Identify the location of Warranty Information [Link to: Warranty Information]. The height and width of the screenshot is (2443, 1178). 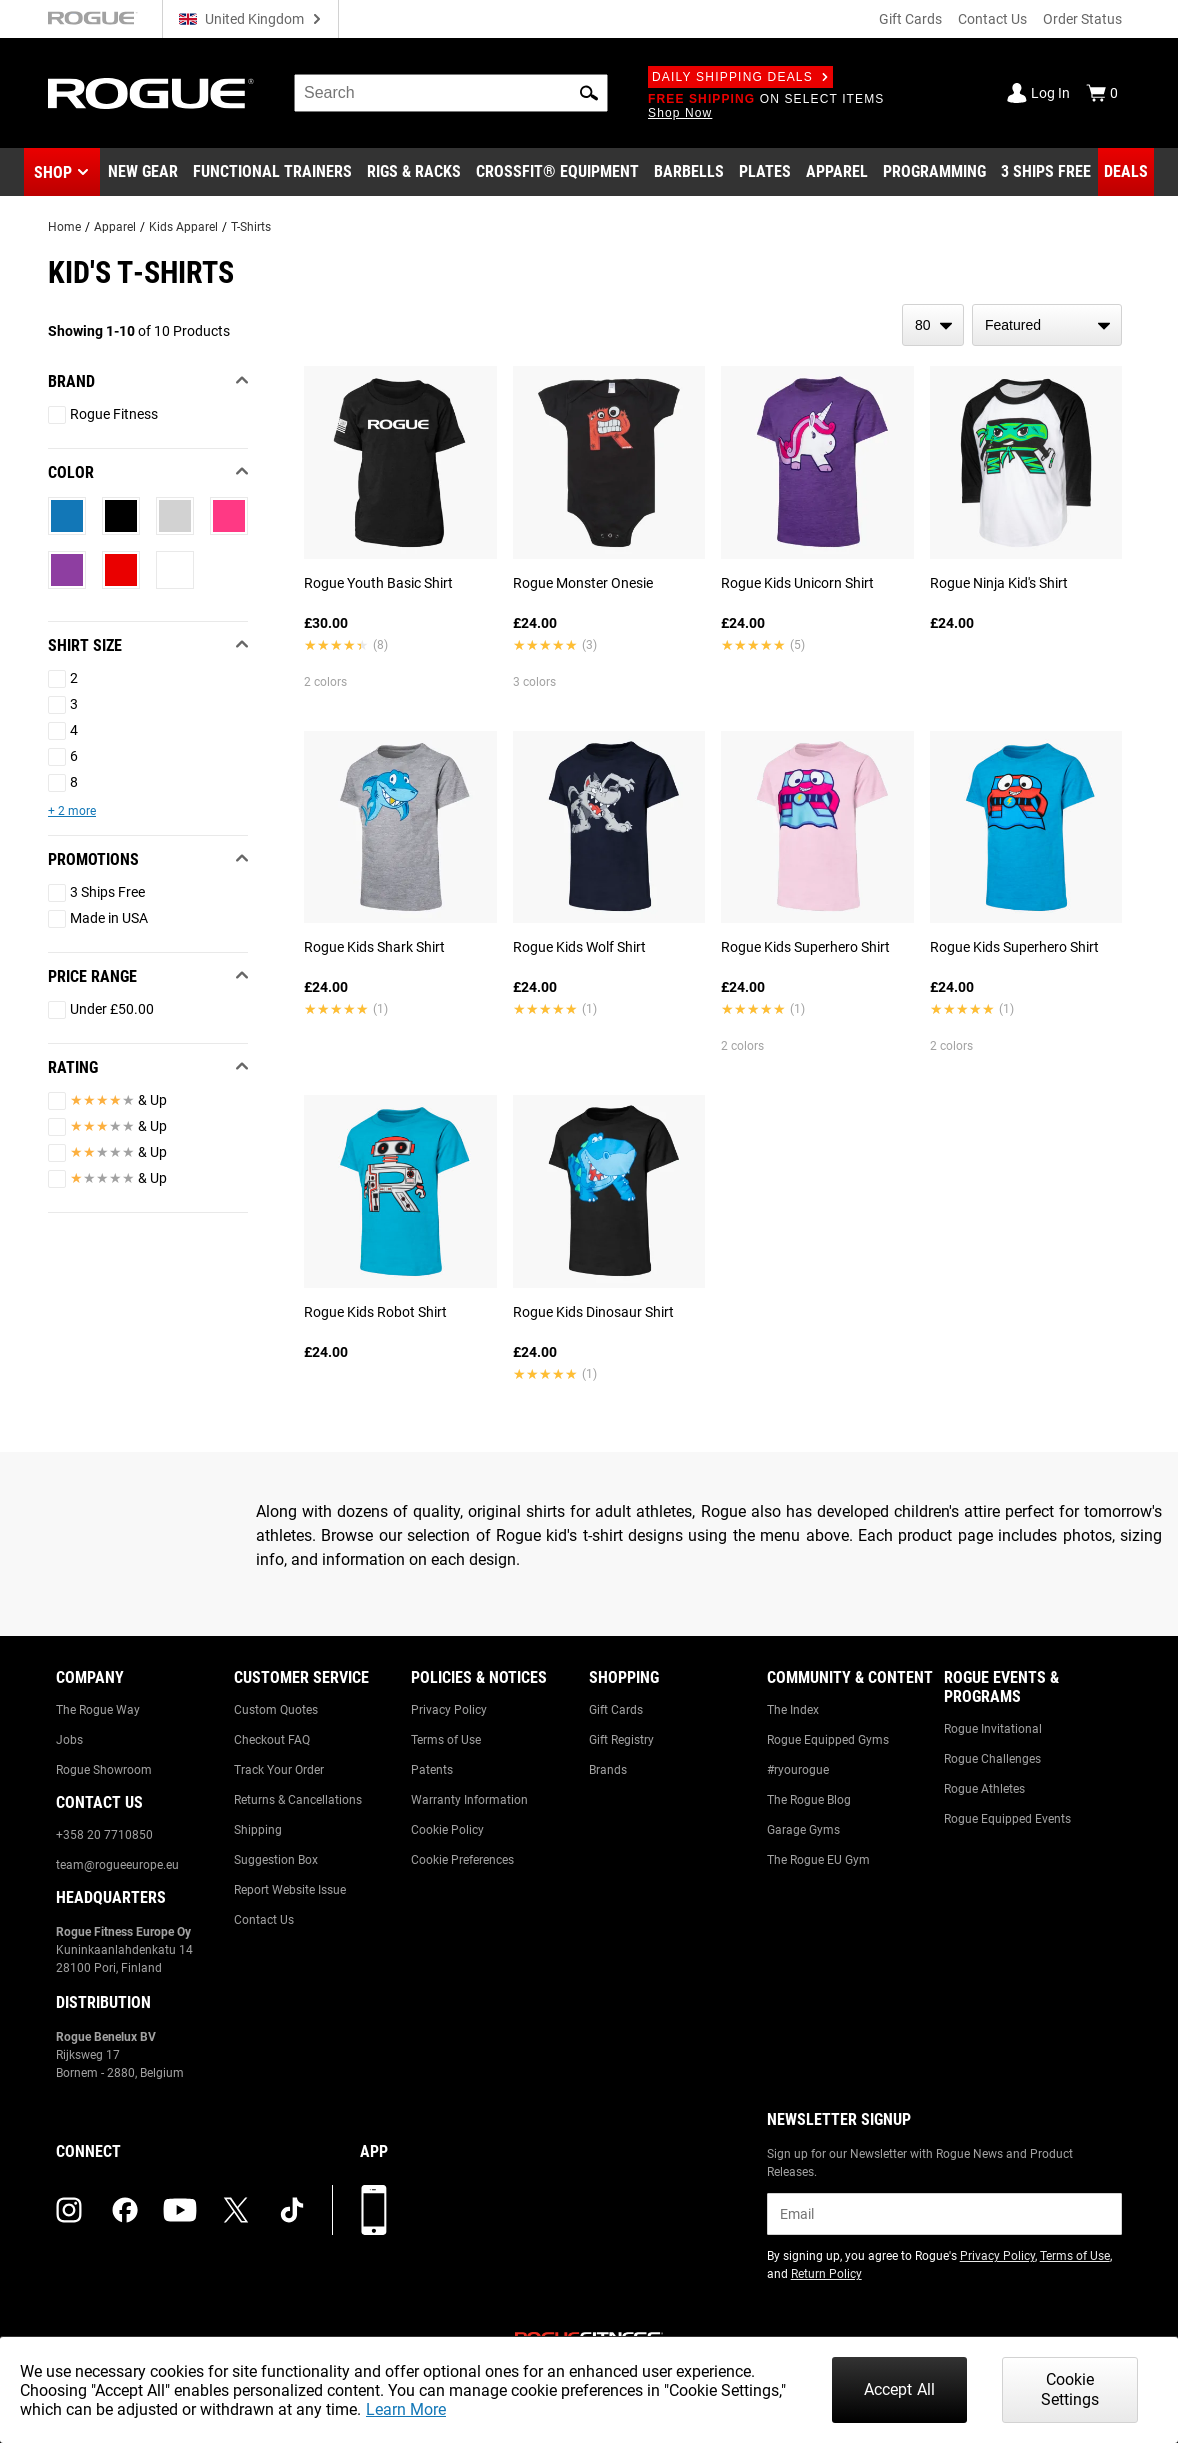
(469, 1800).